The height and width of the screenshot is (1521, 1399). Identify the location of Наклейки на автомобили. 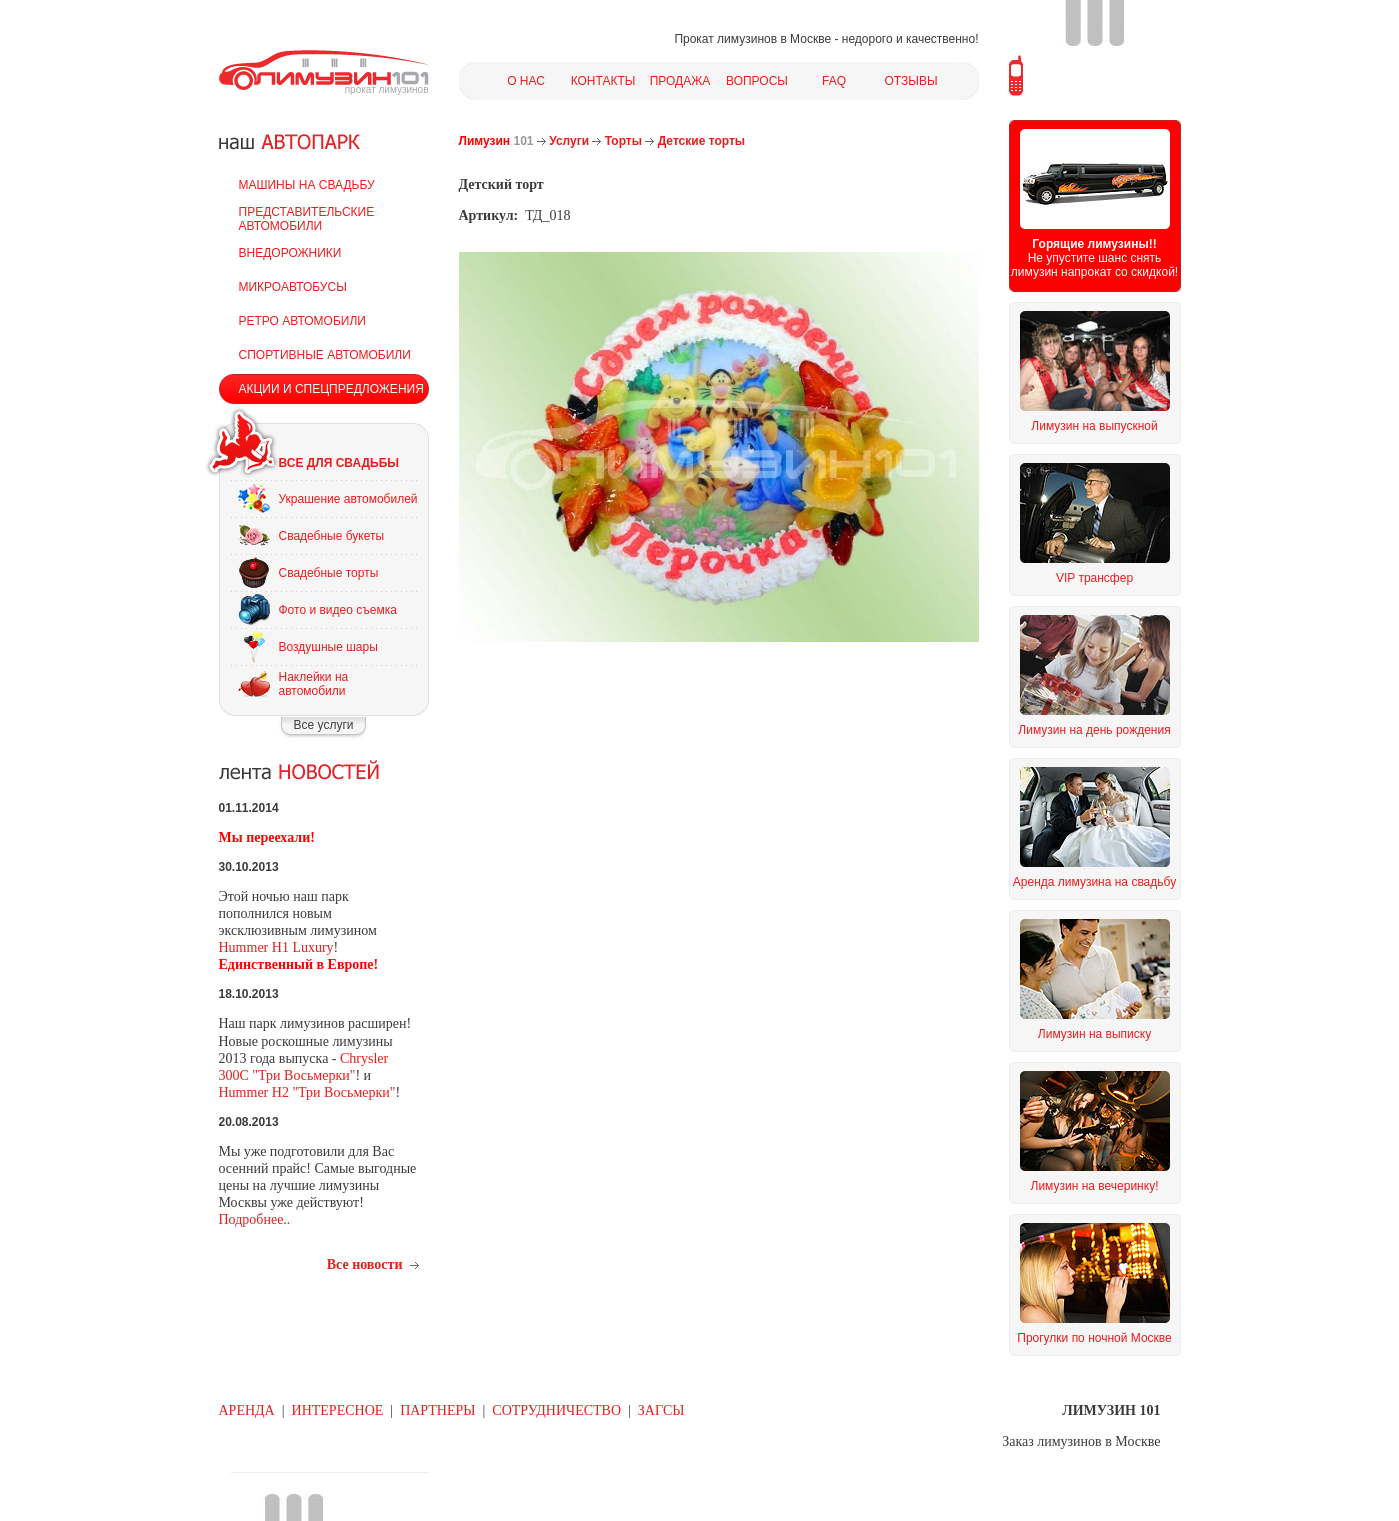
(314, 684).